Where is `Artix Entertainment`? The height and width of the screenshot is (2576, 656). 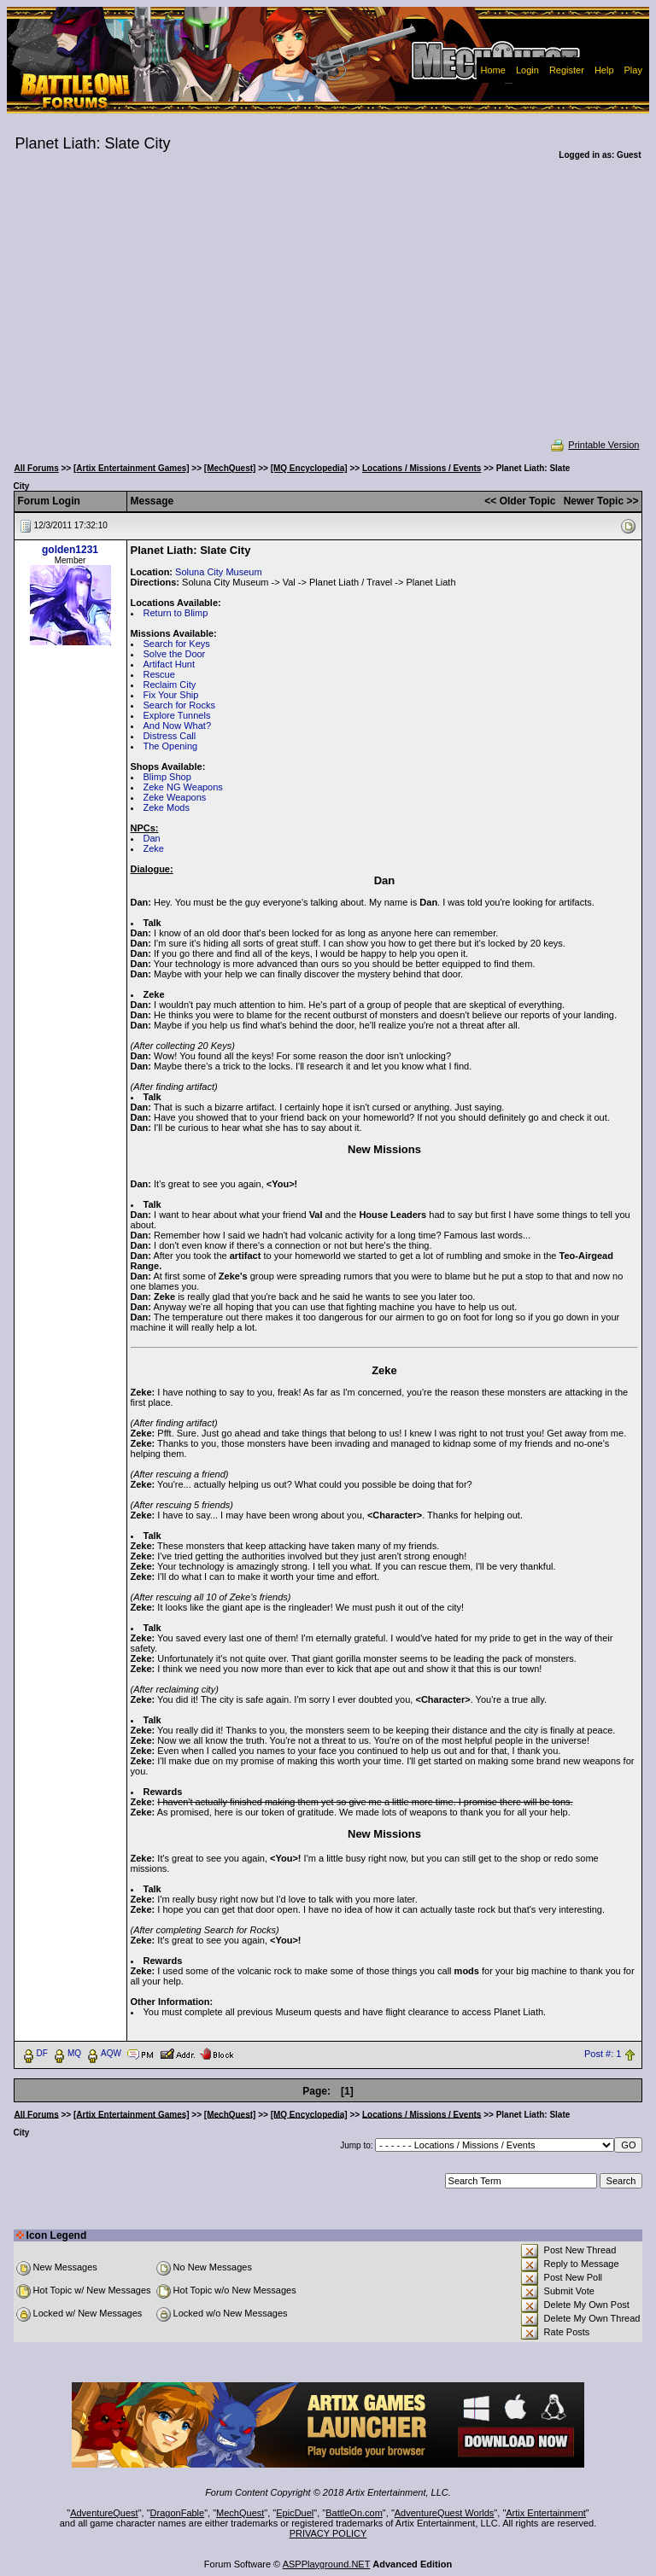 Artix Entertainment is located at coordinates (546, 2513).